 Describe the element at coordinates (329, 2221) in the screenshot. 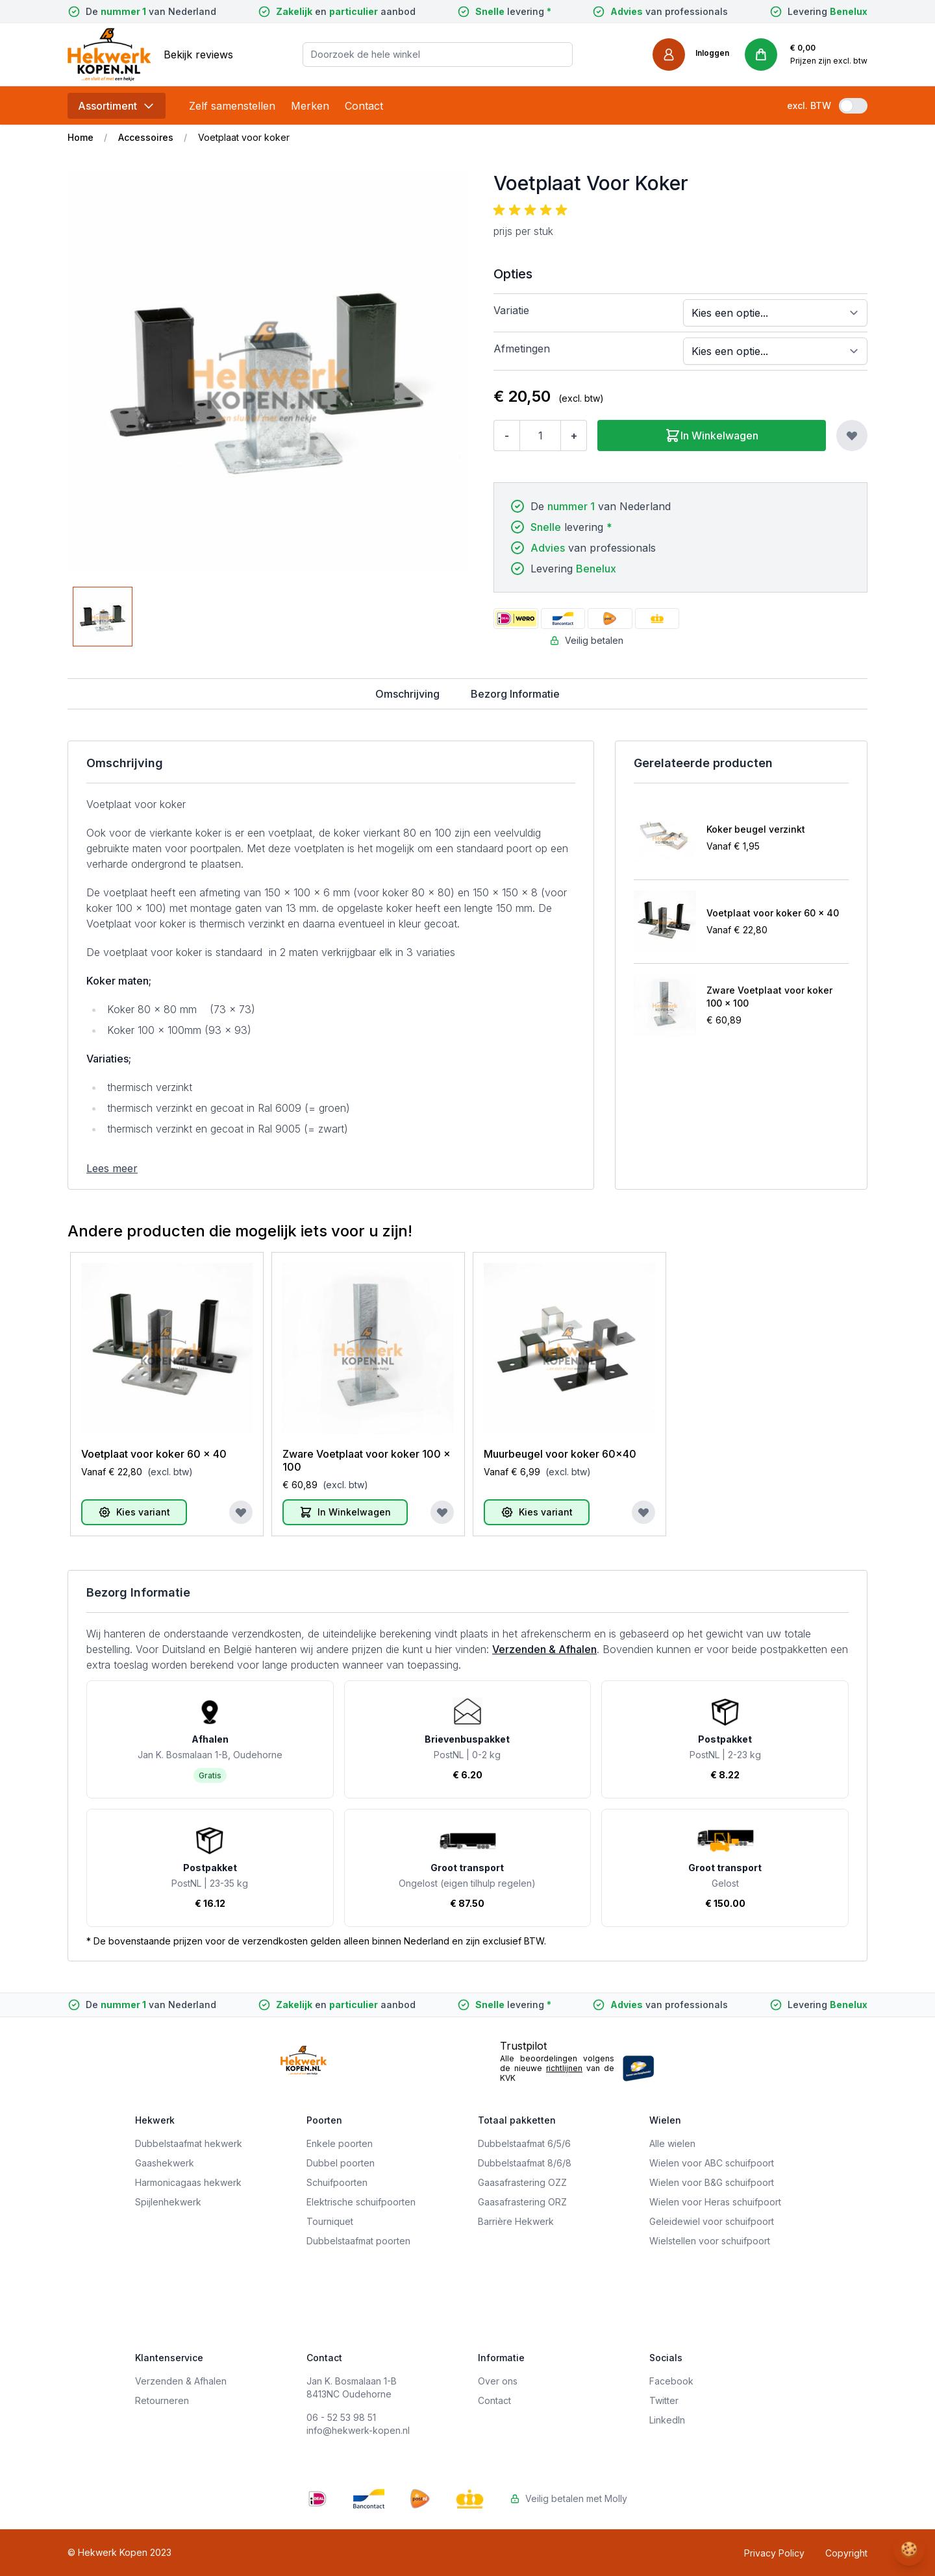

I see `Tourniquet` at that location.